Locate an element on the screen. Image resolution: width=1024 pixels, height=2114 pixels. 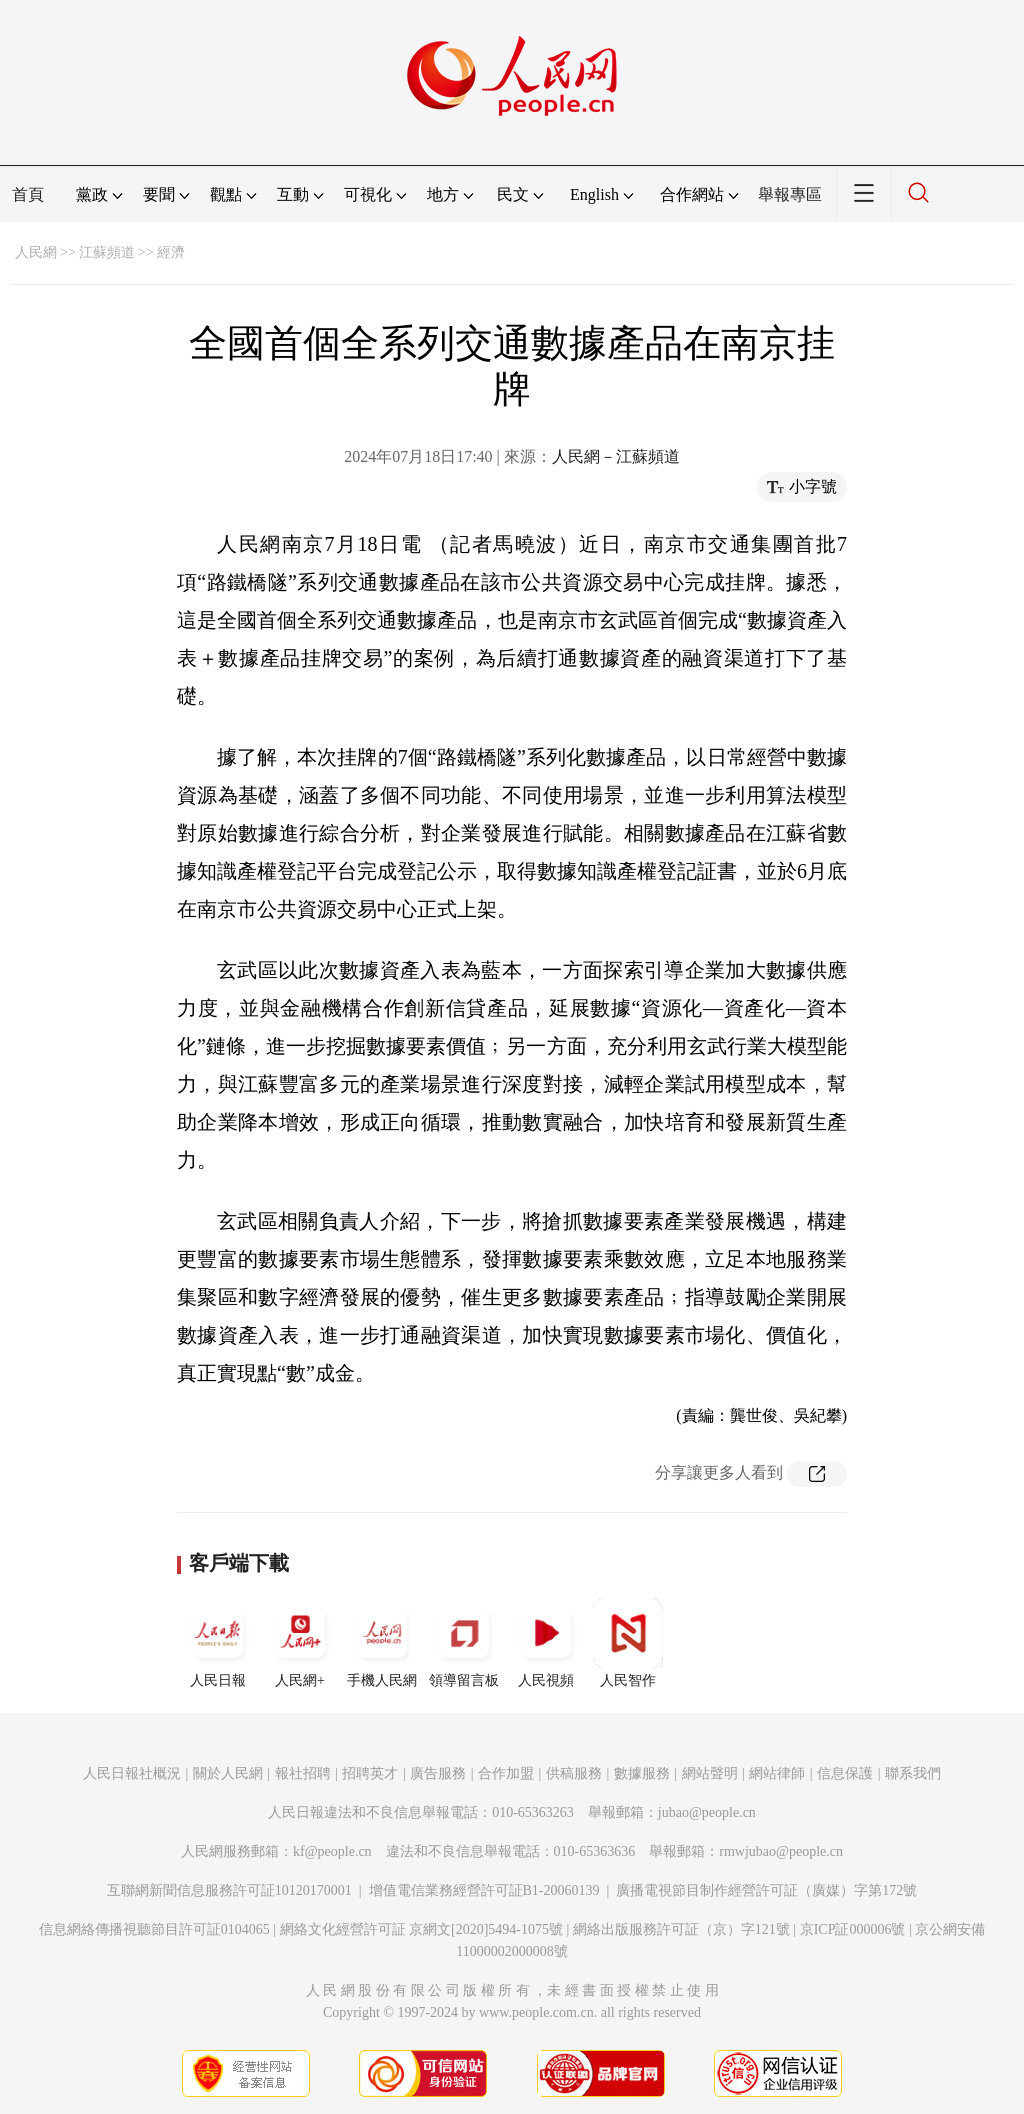
信息網絡傳播視聽節目許可証0104065 is located at coordinates (154, 1929).